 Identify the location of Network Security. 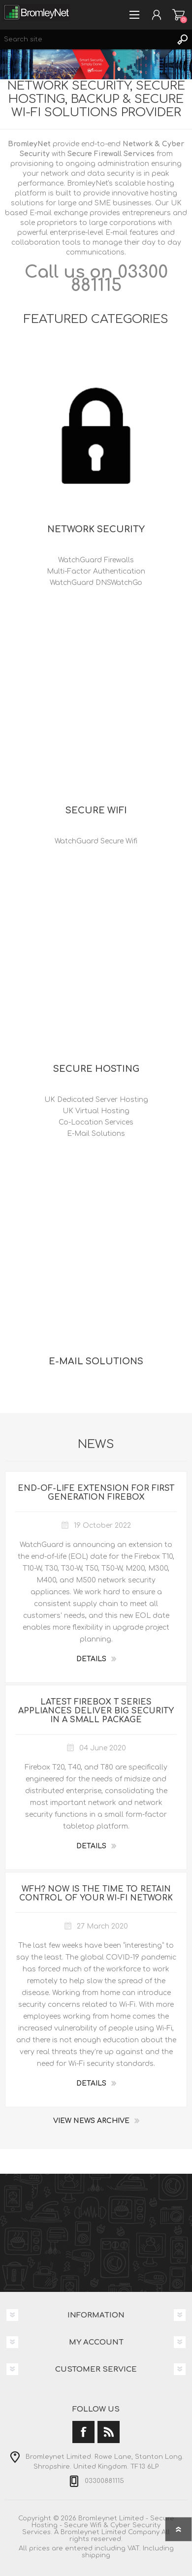
(96, 529).